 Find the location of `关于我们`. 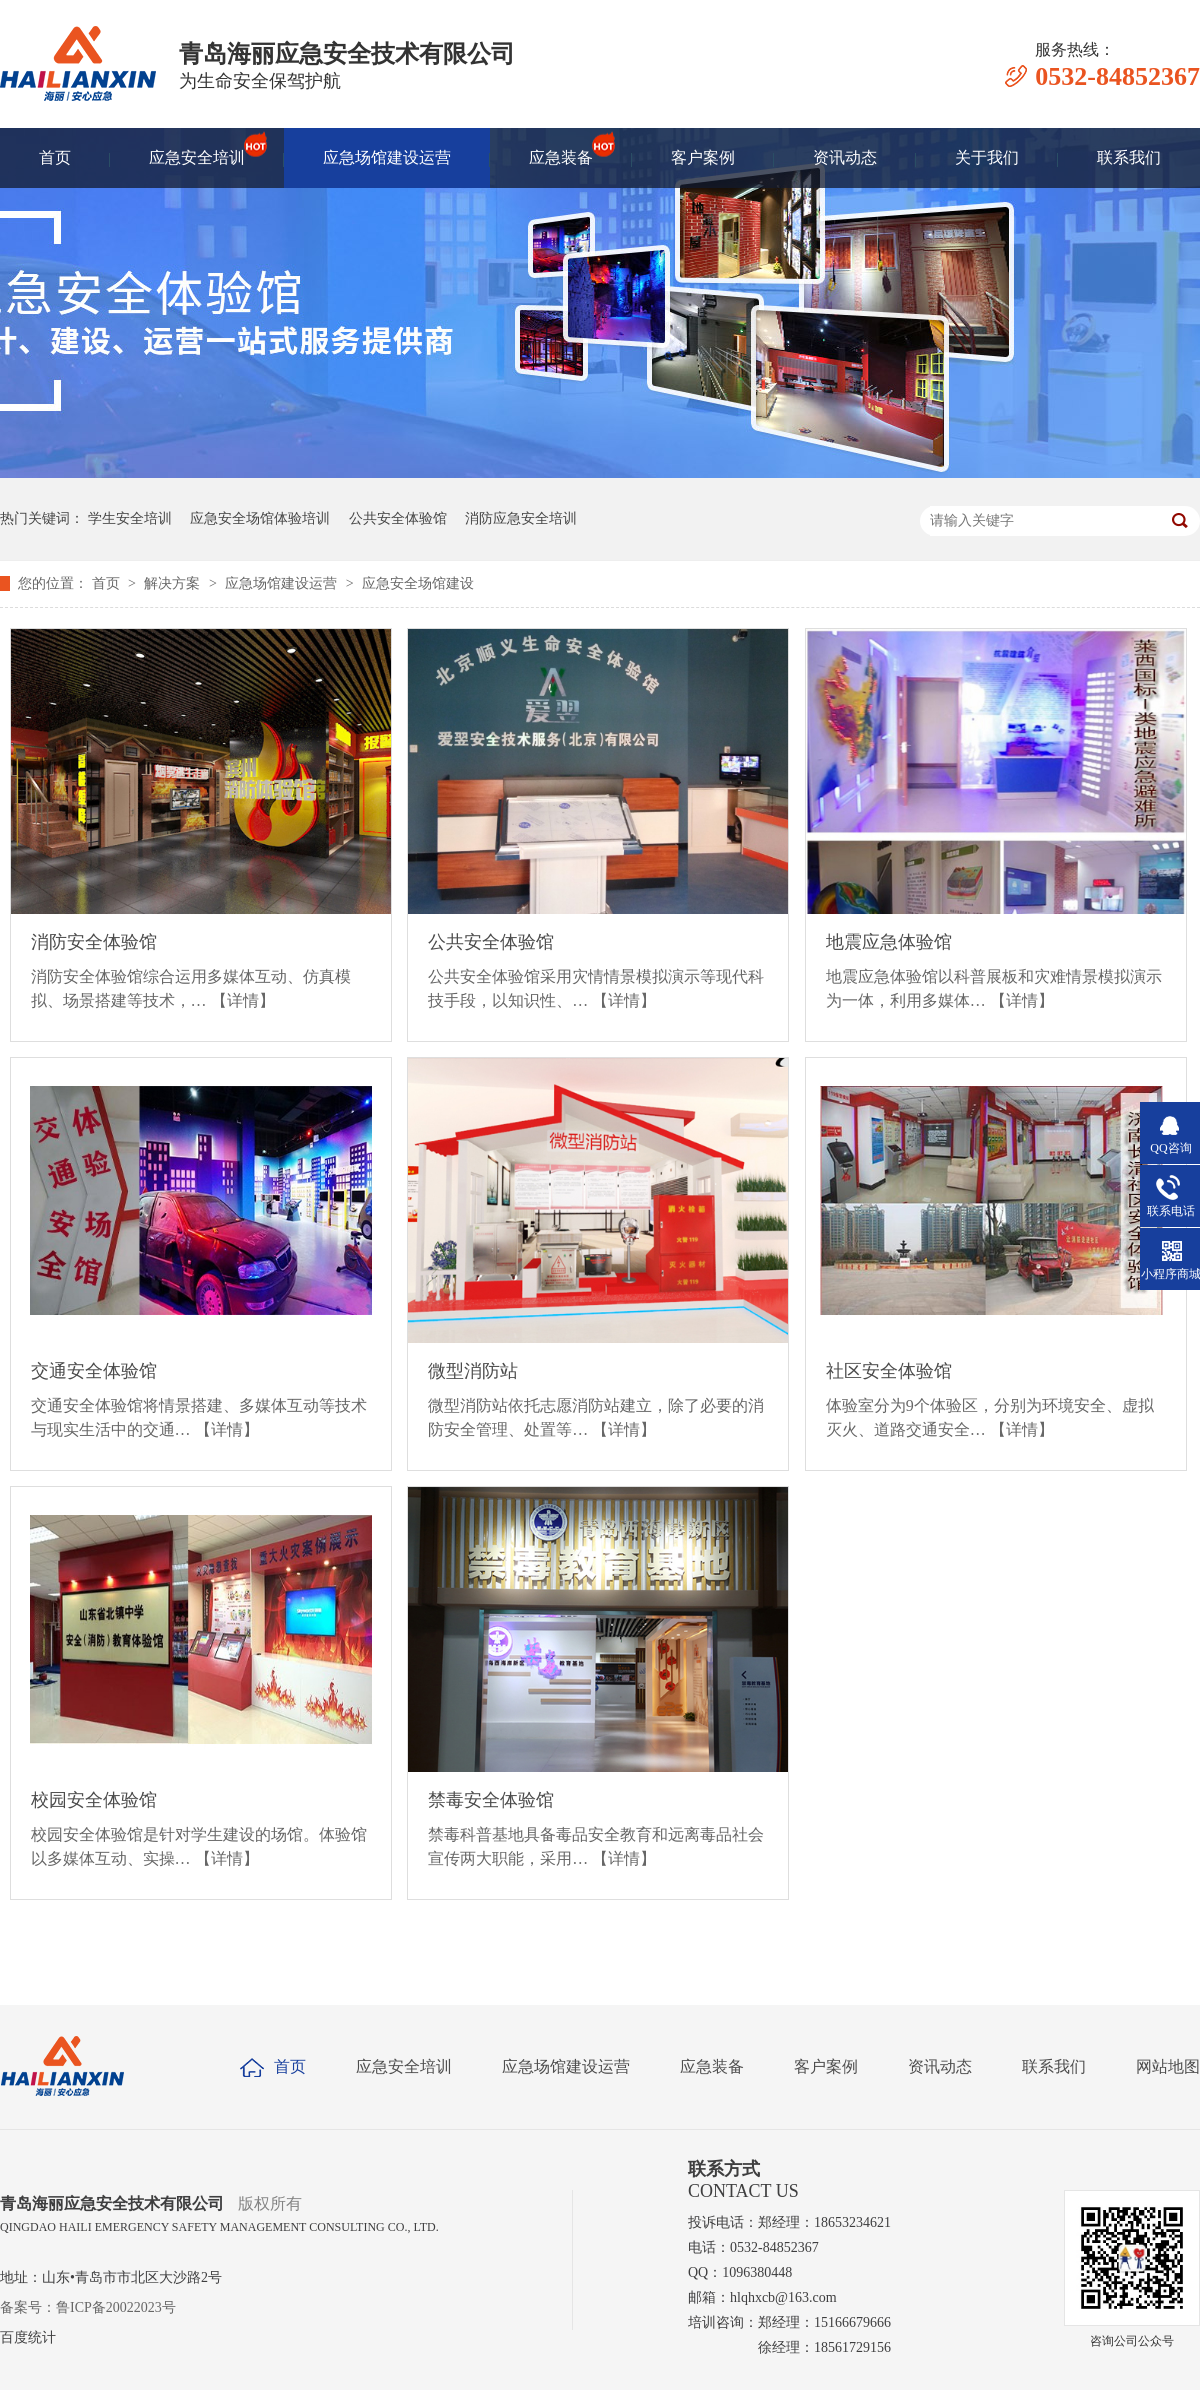

关于我们 is located at coordinates (987, 157).